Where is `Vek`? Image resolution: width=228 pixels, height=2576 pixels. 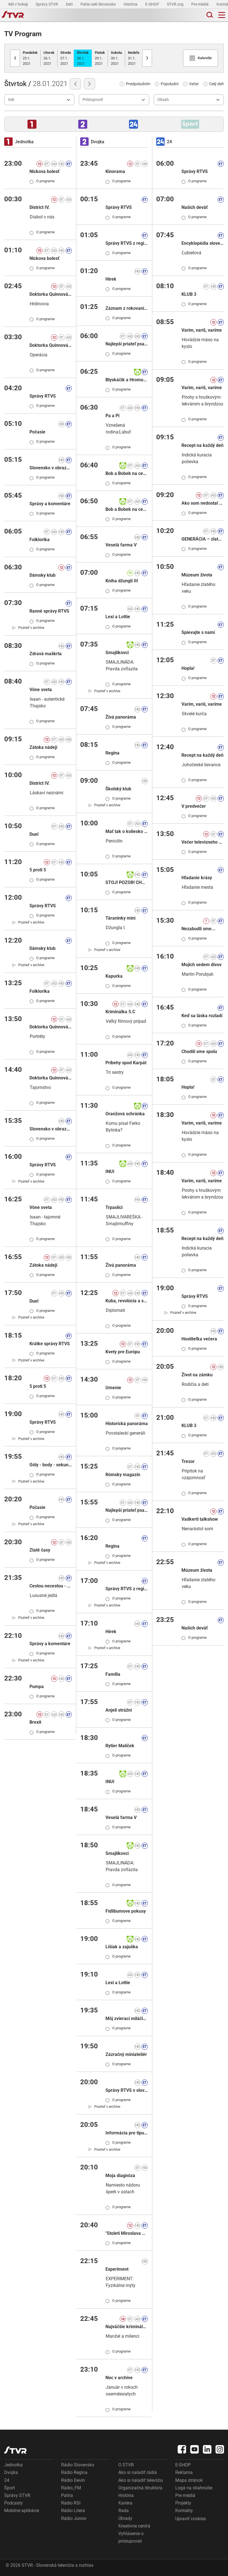 Vek is located at coordinates (11, 99).